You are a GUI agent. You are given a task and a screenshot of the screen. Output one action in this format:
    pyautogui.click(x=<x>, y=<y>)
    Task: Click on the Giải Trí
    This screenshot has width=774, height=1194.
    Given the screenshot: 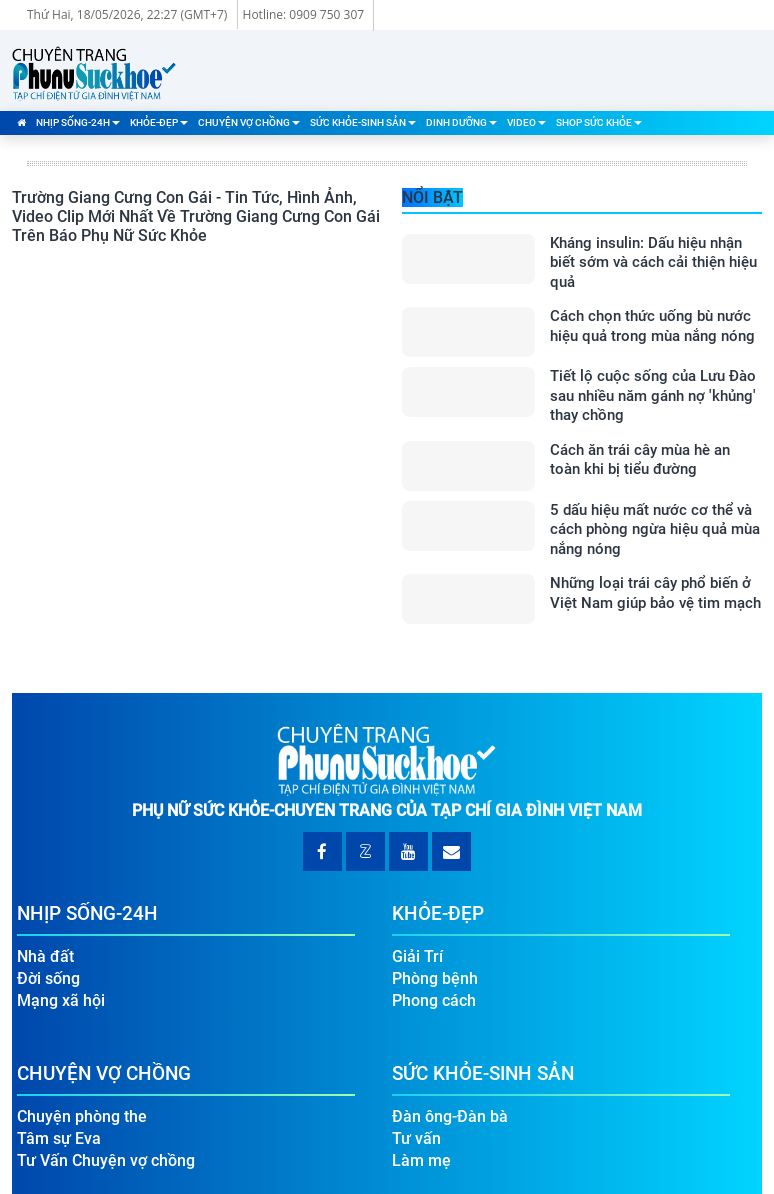 What is the action you would take?
    pyautogui.click(x=417, y=956)
    